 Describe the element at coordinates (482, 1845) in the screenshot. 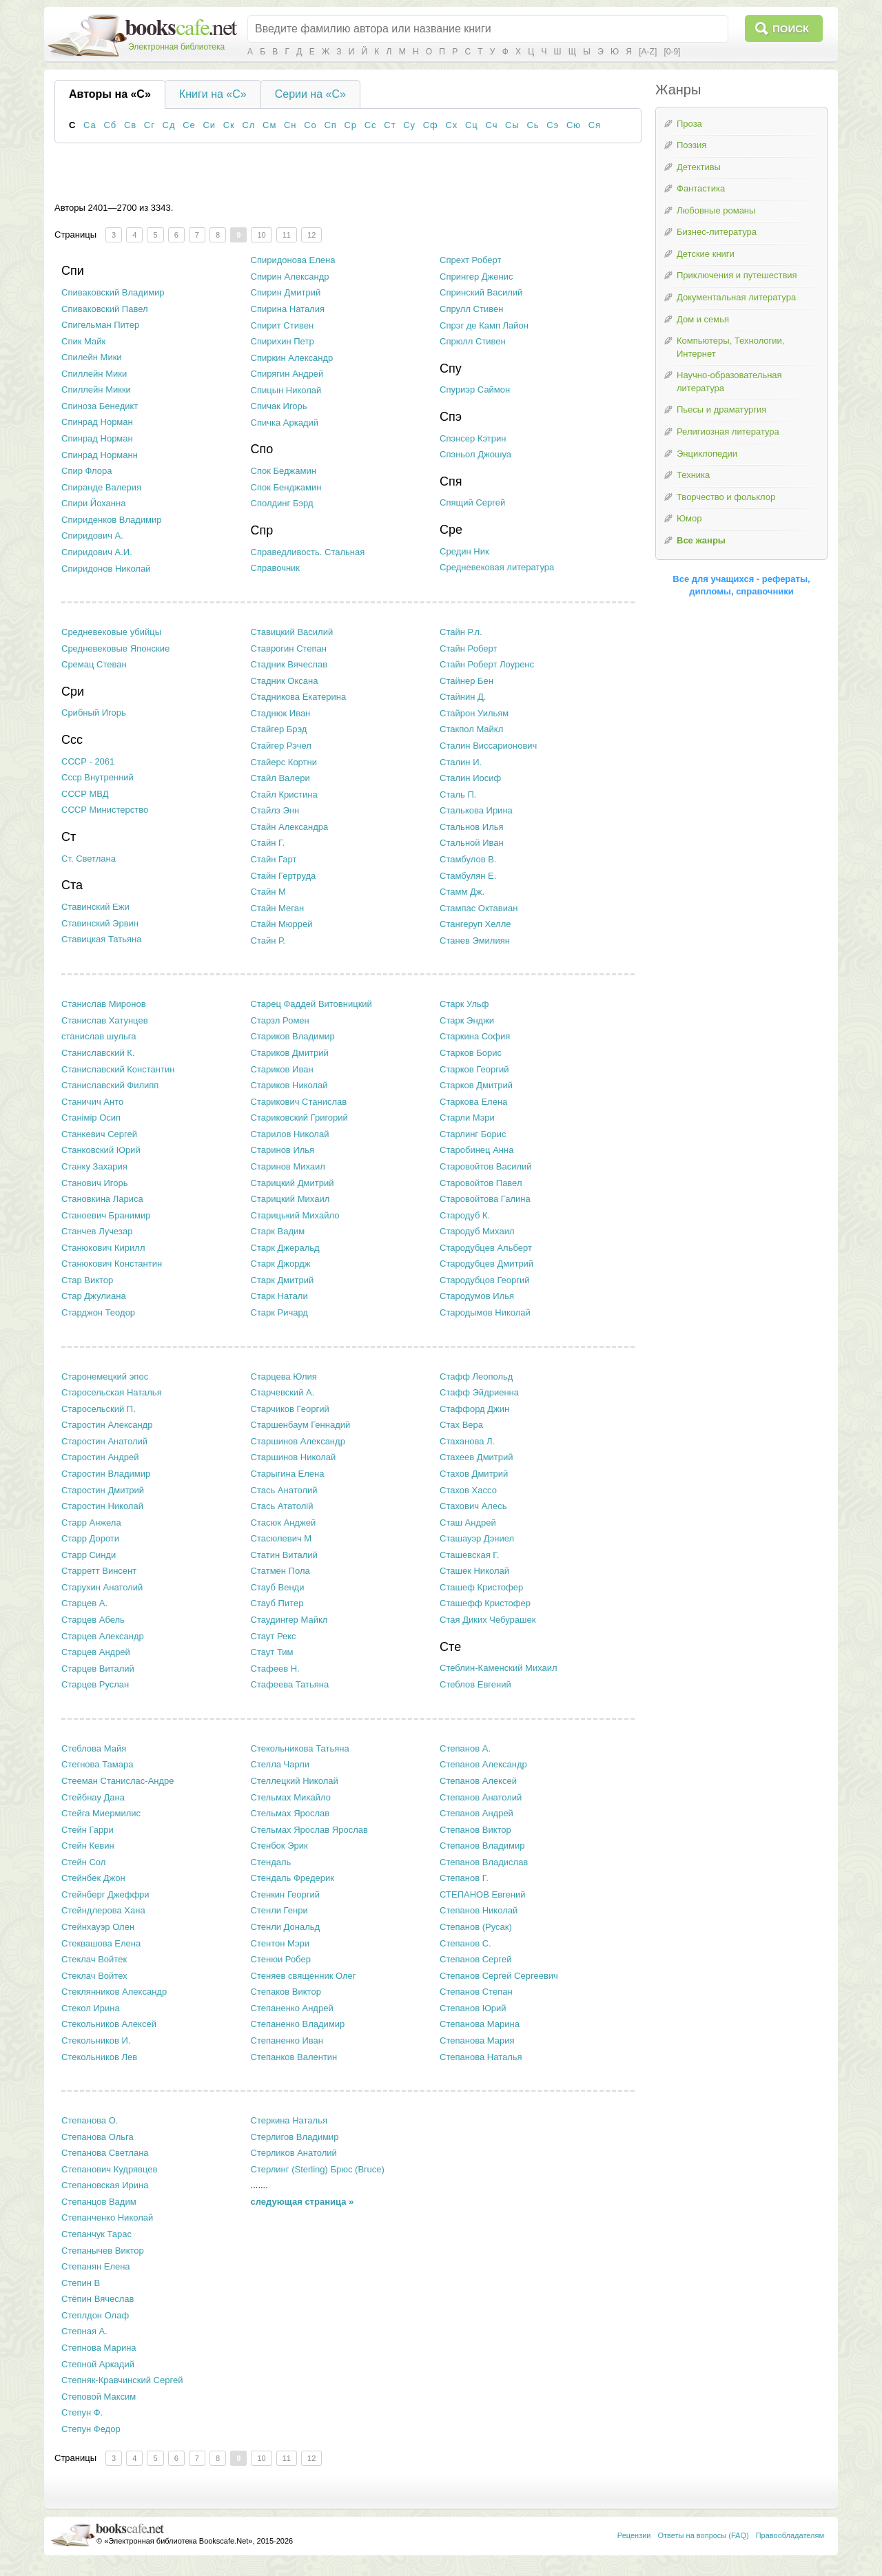

I see `Степанов Владимир` at that location.